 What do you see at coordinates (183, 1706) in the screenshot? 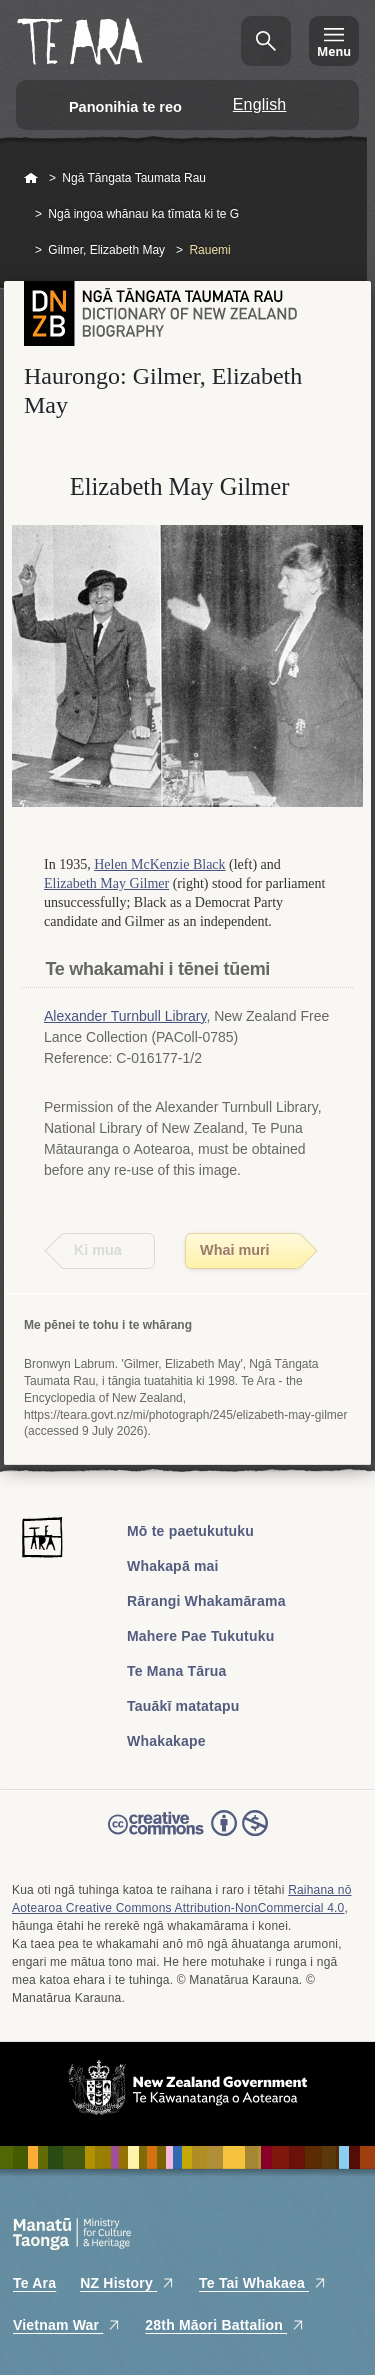
I see `Tauākī matatapu` at bounding box center [183, 1706].